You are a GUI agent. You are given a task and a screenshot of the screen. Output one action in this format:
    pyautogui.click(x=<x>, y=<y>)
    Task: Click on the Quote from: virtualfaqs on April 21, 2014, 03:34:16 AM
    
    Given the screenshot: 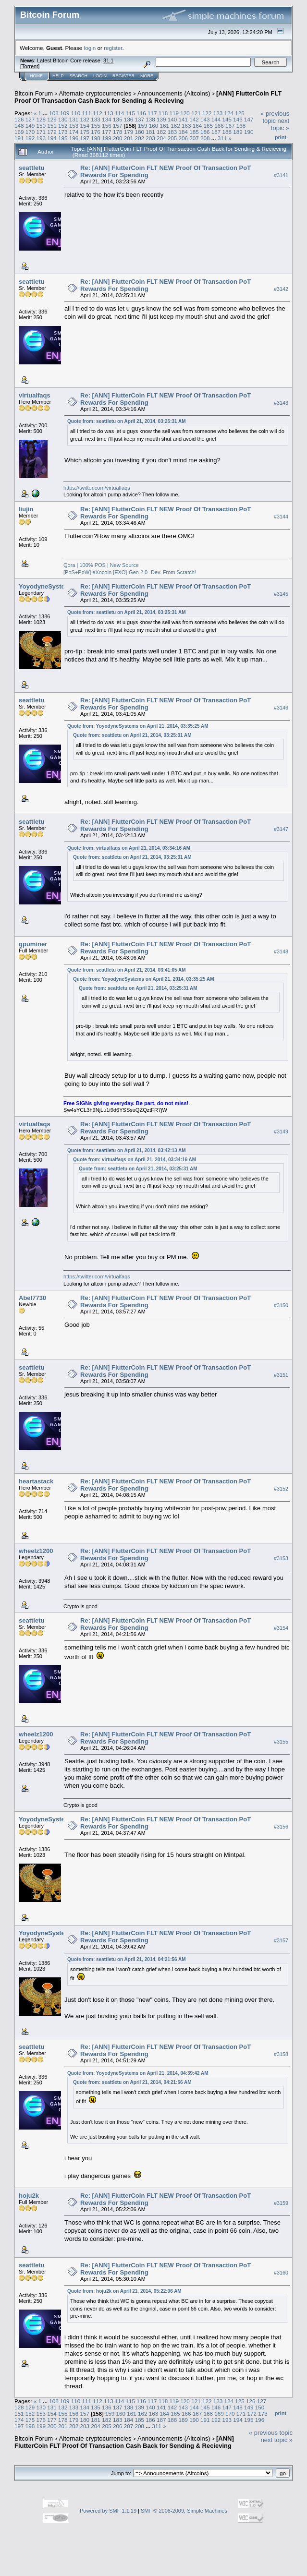 What is the action you would take?
    pyautogui.click(x=128, y=848)
    